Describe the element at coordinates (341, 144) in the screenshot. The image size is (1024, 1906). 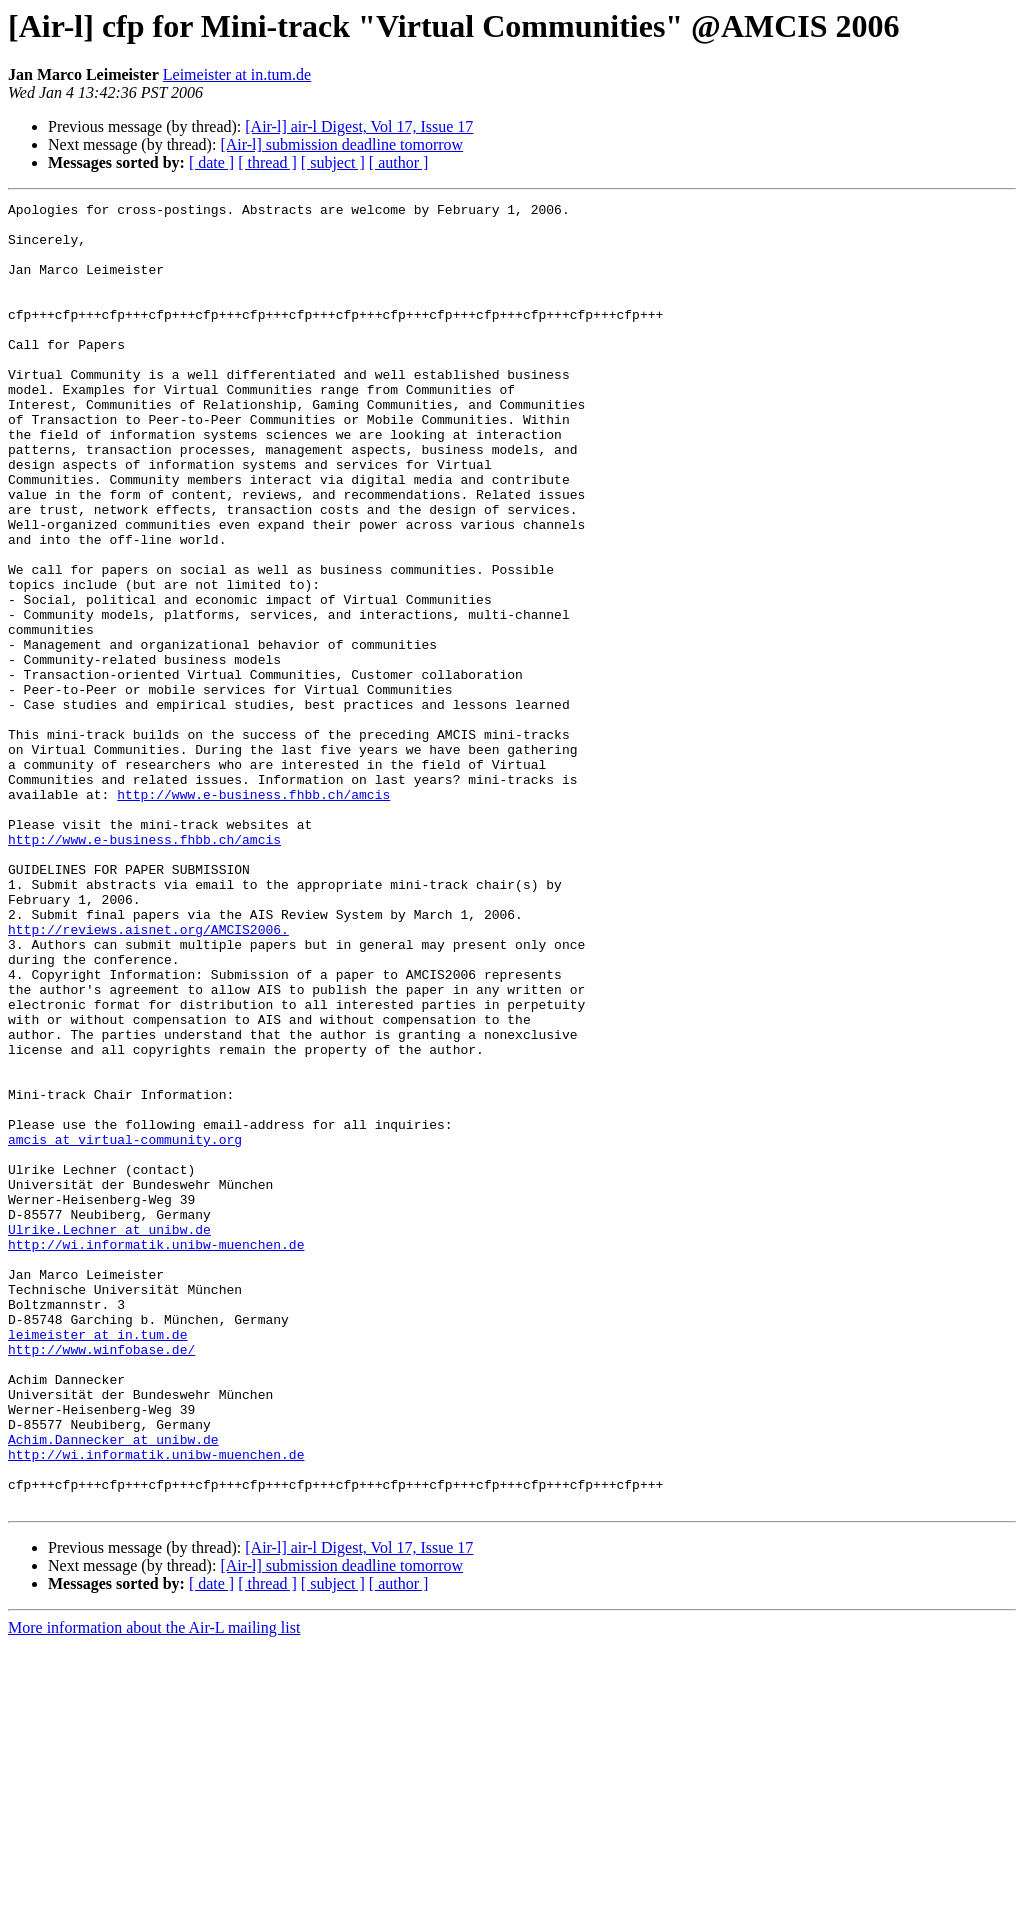
I see `[Air-l] submission deadline tomorrow` at that location.